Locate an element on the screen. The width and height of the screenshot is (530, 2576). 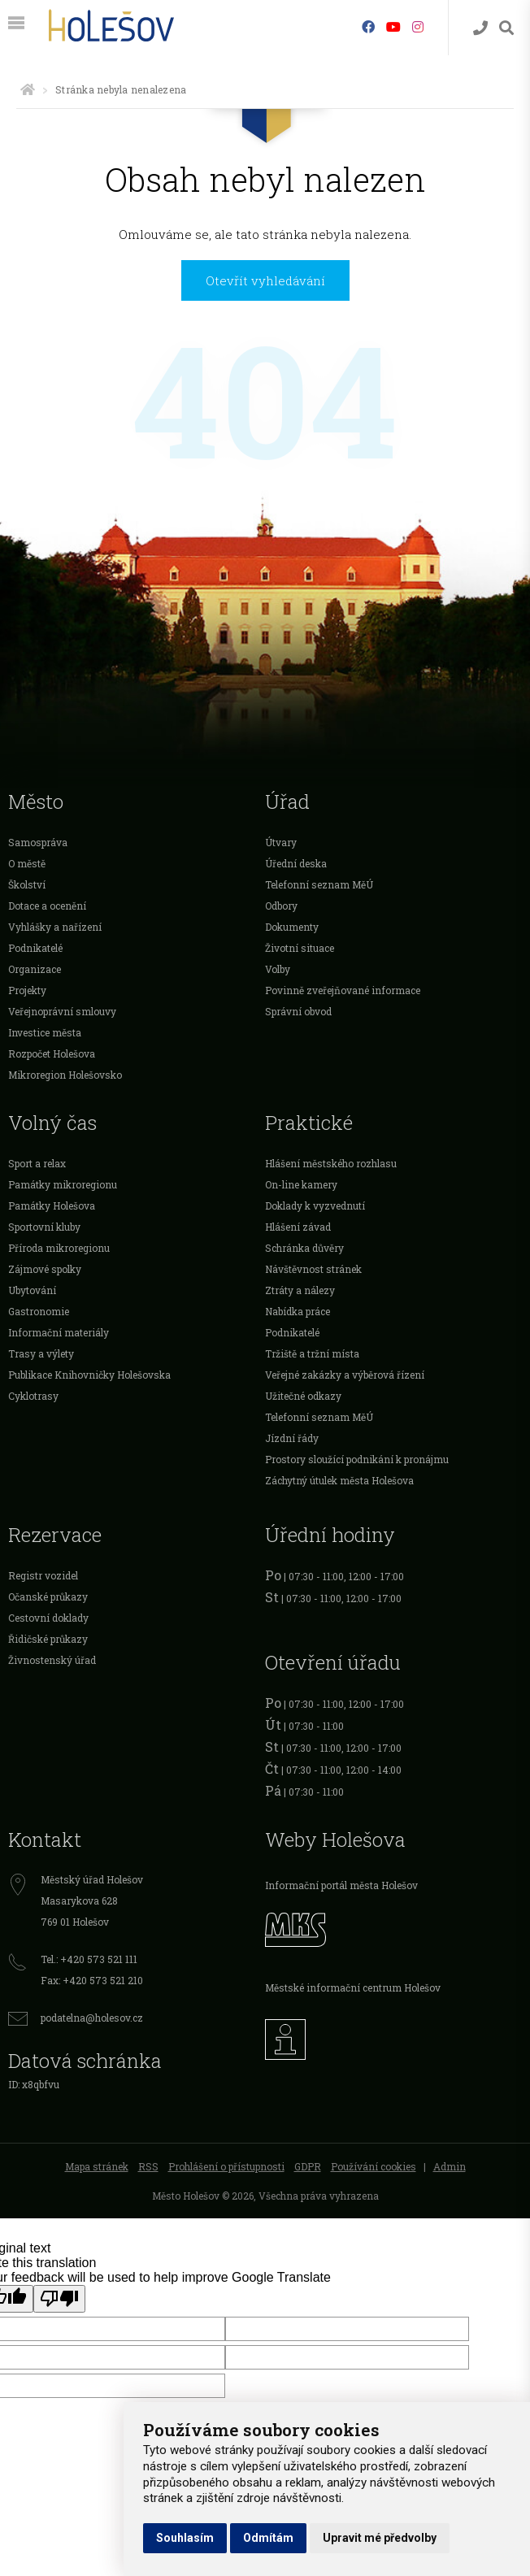
Veřejnoprávní smlouvy is located at coordinates (62, 1011).